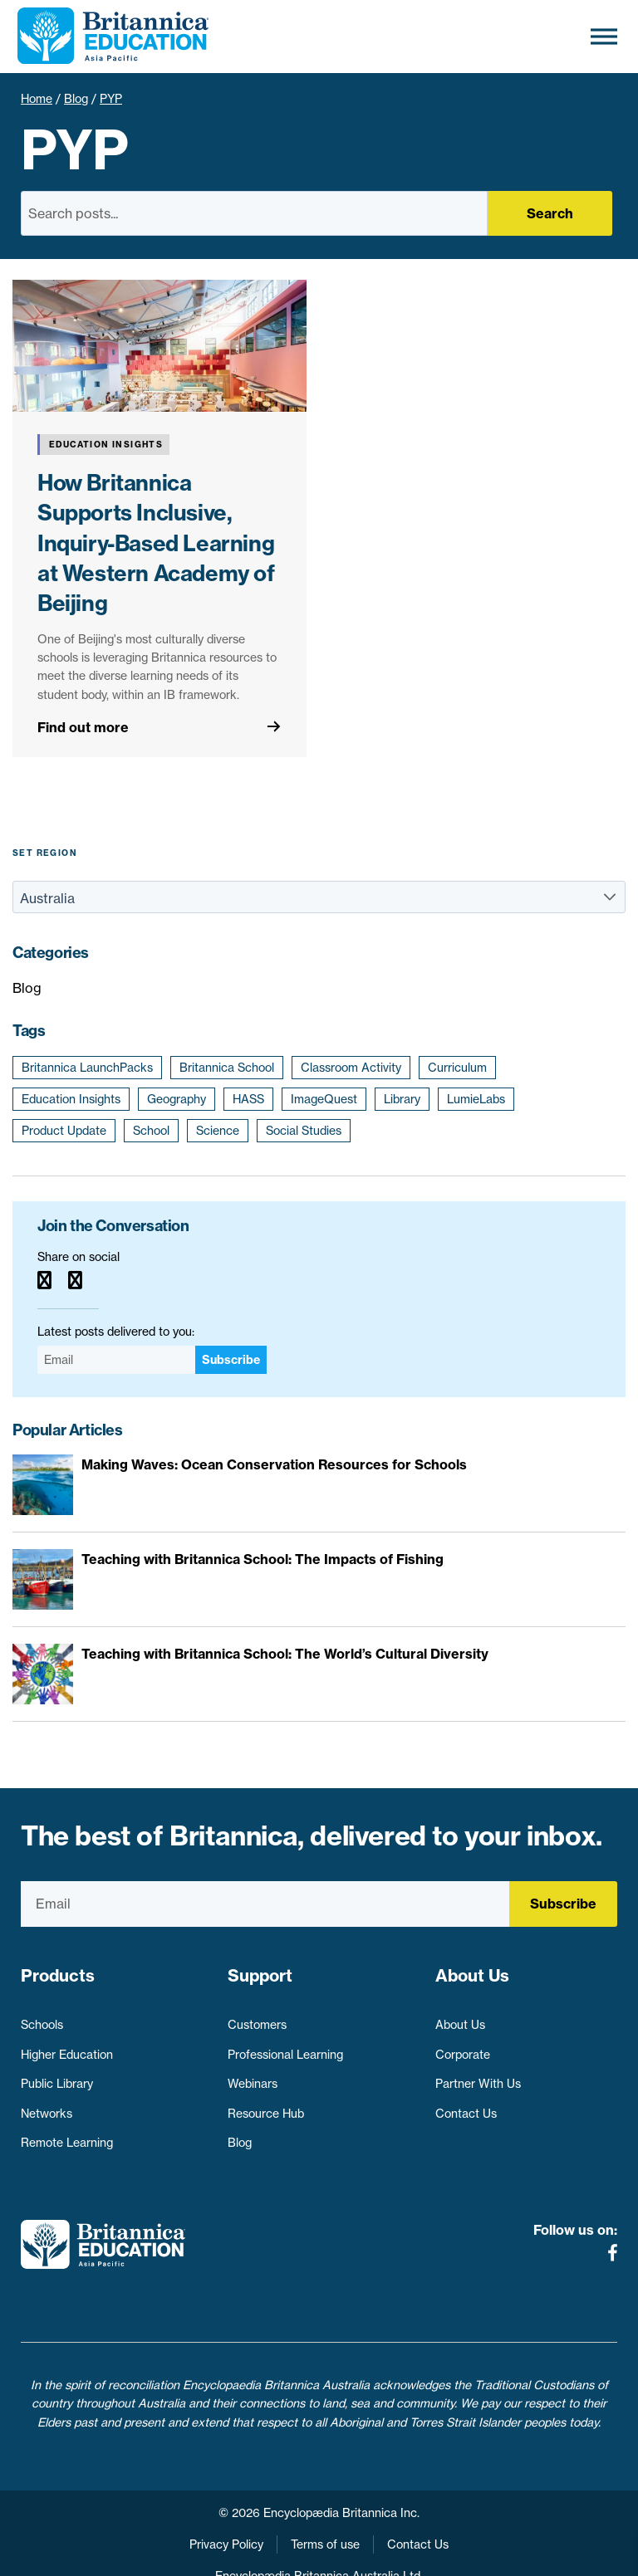 The width and height of the screenshot is (638, 2576). What do you see at coordinates (67, 2135) in the screenshot?
I see `Remote Learning` at bounding box center [67, 2135].